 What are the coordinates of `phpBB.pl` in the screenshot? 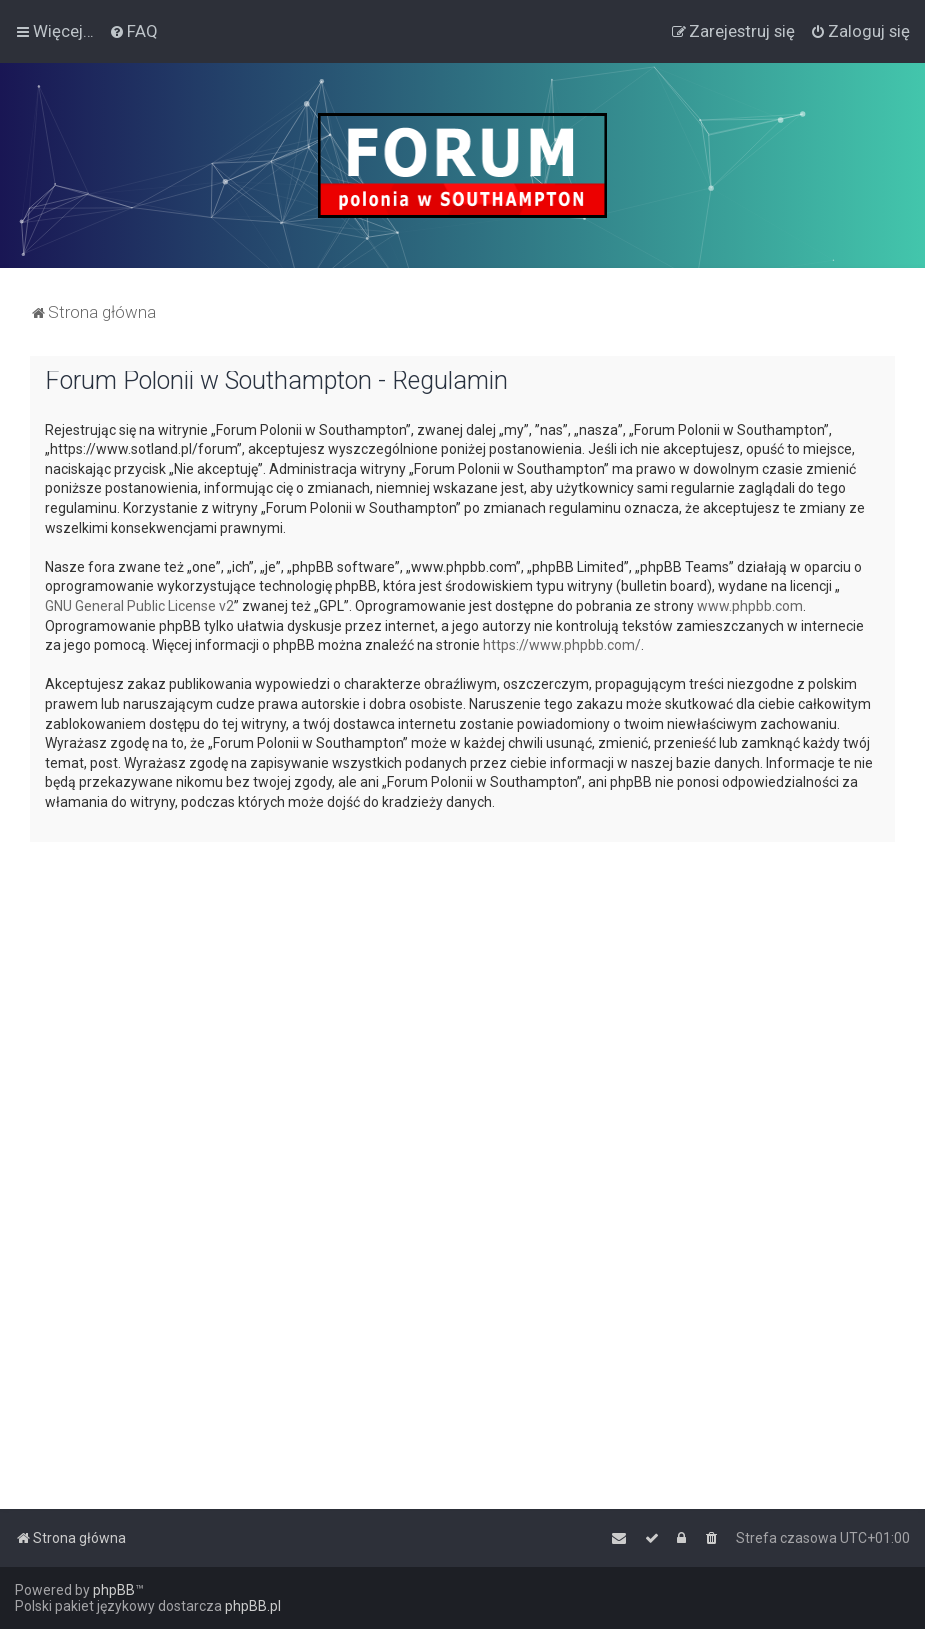 It's located at (253, 1606).